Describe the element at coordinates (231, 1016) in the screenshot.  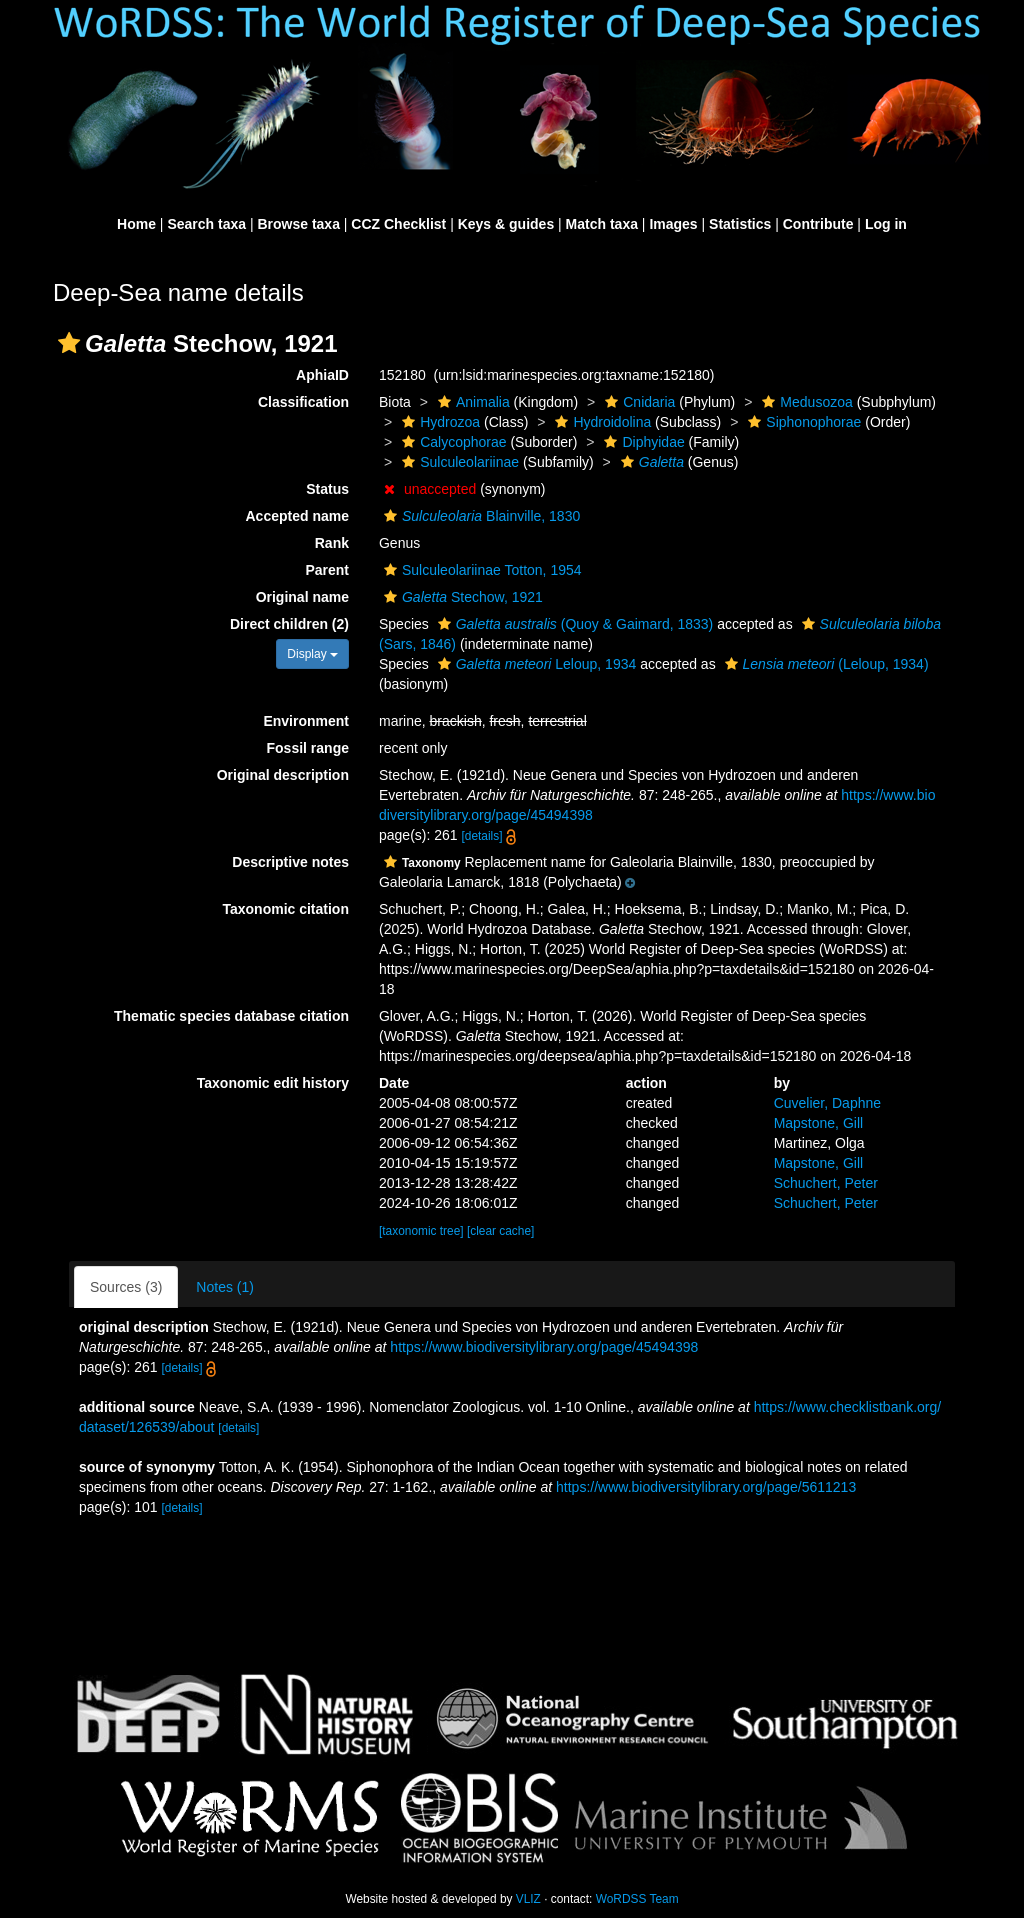
I see `Thematic species database citation` at that location.